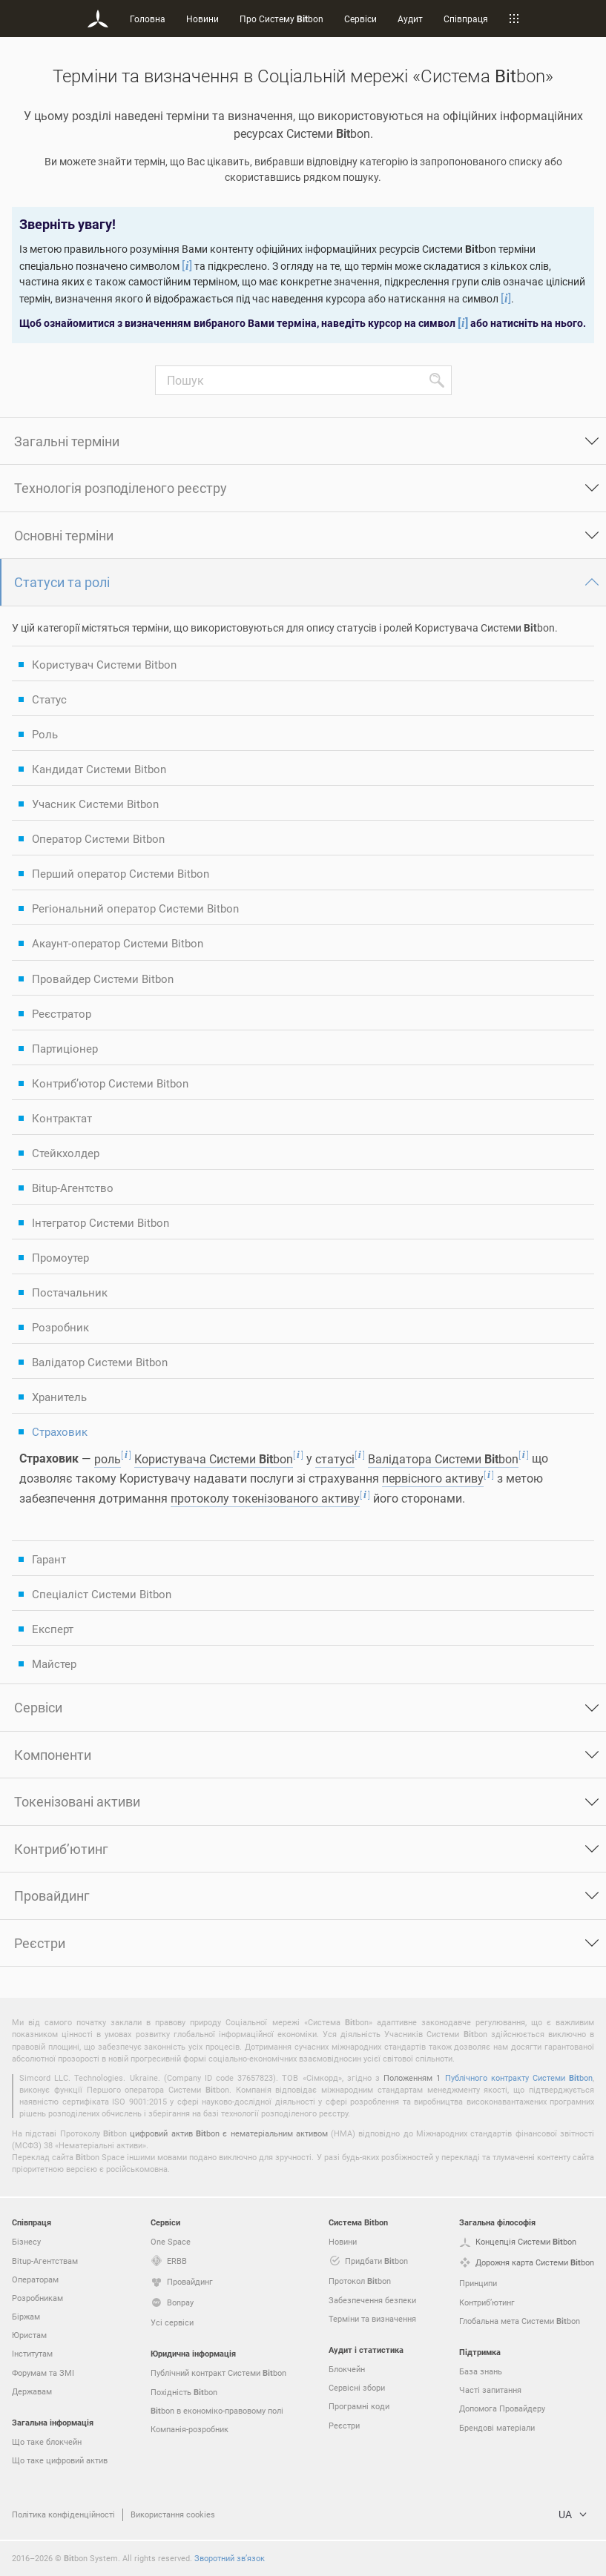  Describe the element at coordinates (347, 2368) in the screenshot. I see `Блокчейн` at that location.